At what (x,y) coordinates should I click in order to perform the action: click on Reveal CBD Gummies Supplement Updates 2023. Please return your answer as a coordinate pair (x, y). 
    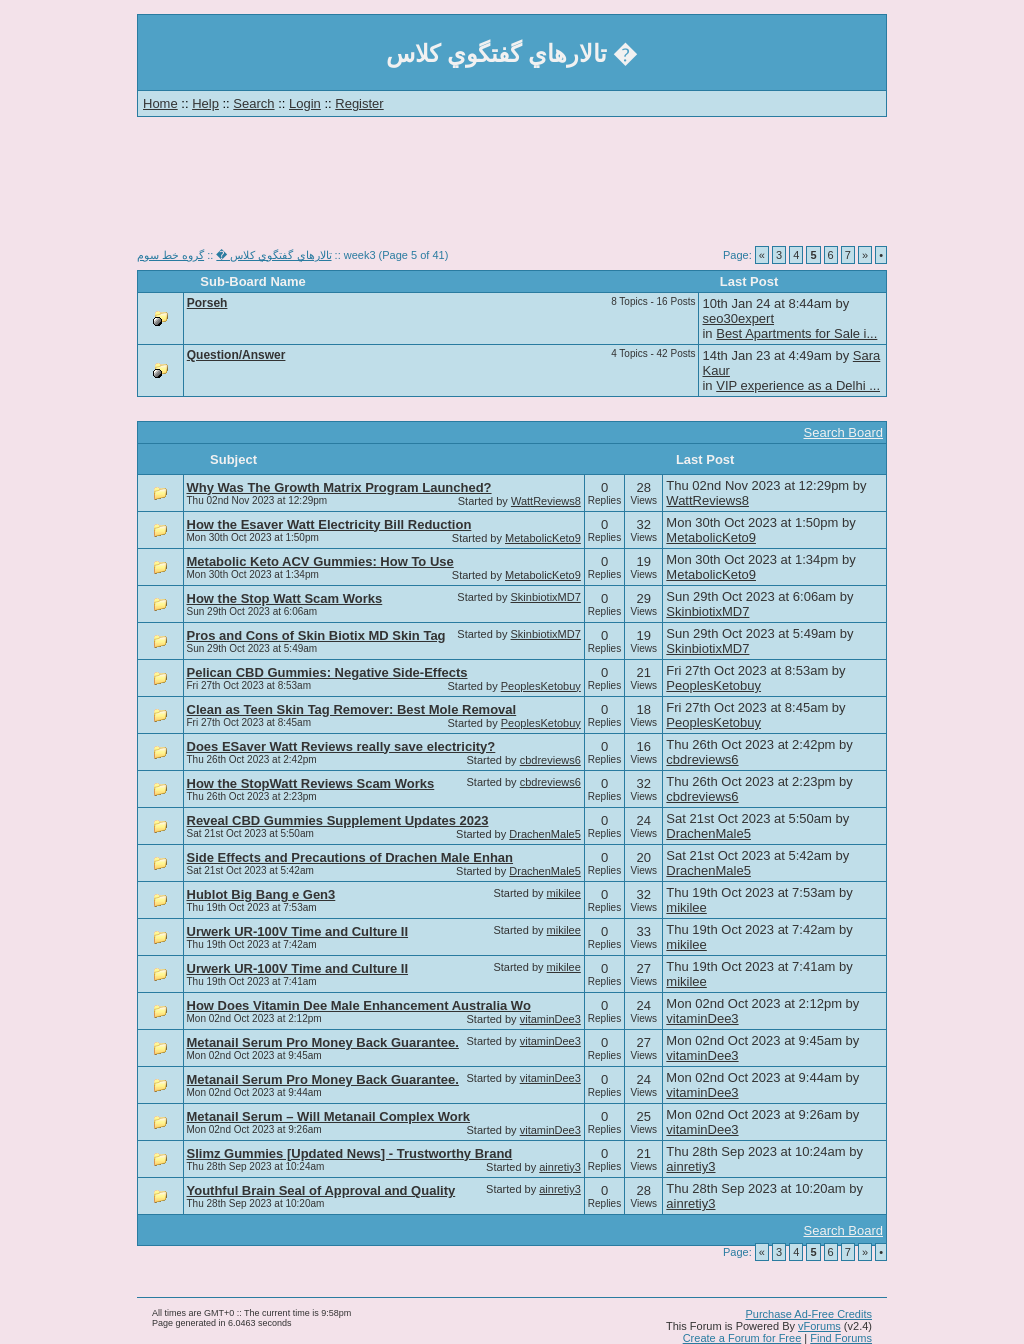
    Looking at the image, I should click on (338, 820).